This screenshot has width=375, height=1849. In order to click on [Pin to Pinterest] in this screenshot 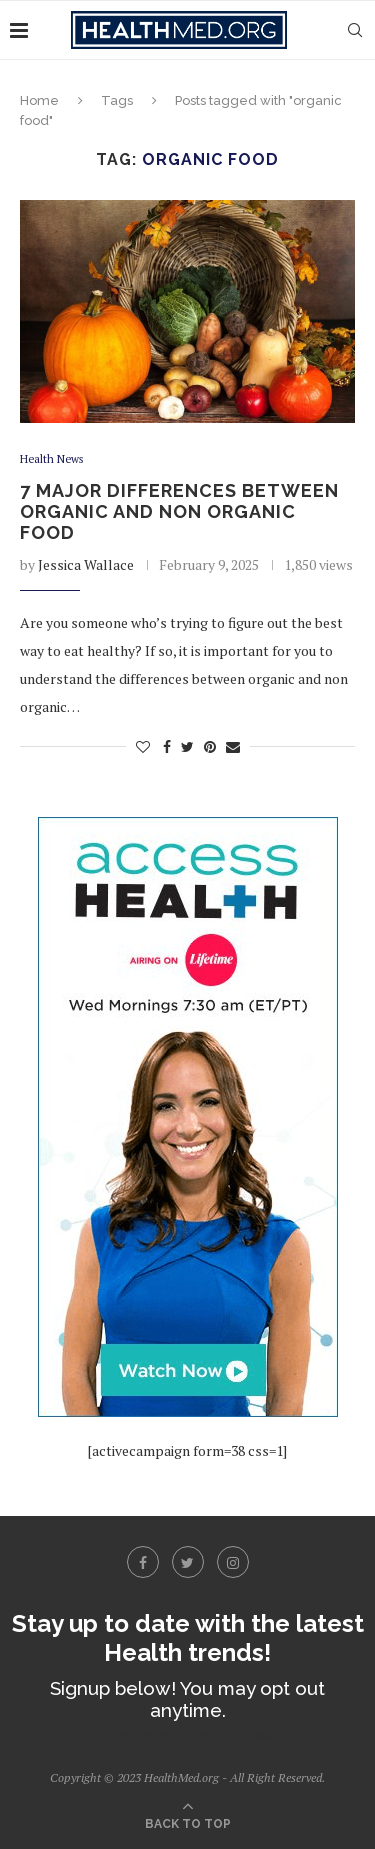, I will do `click(210, 746)`.